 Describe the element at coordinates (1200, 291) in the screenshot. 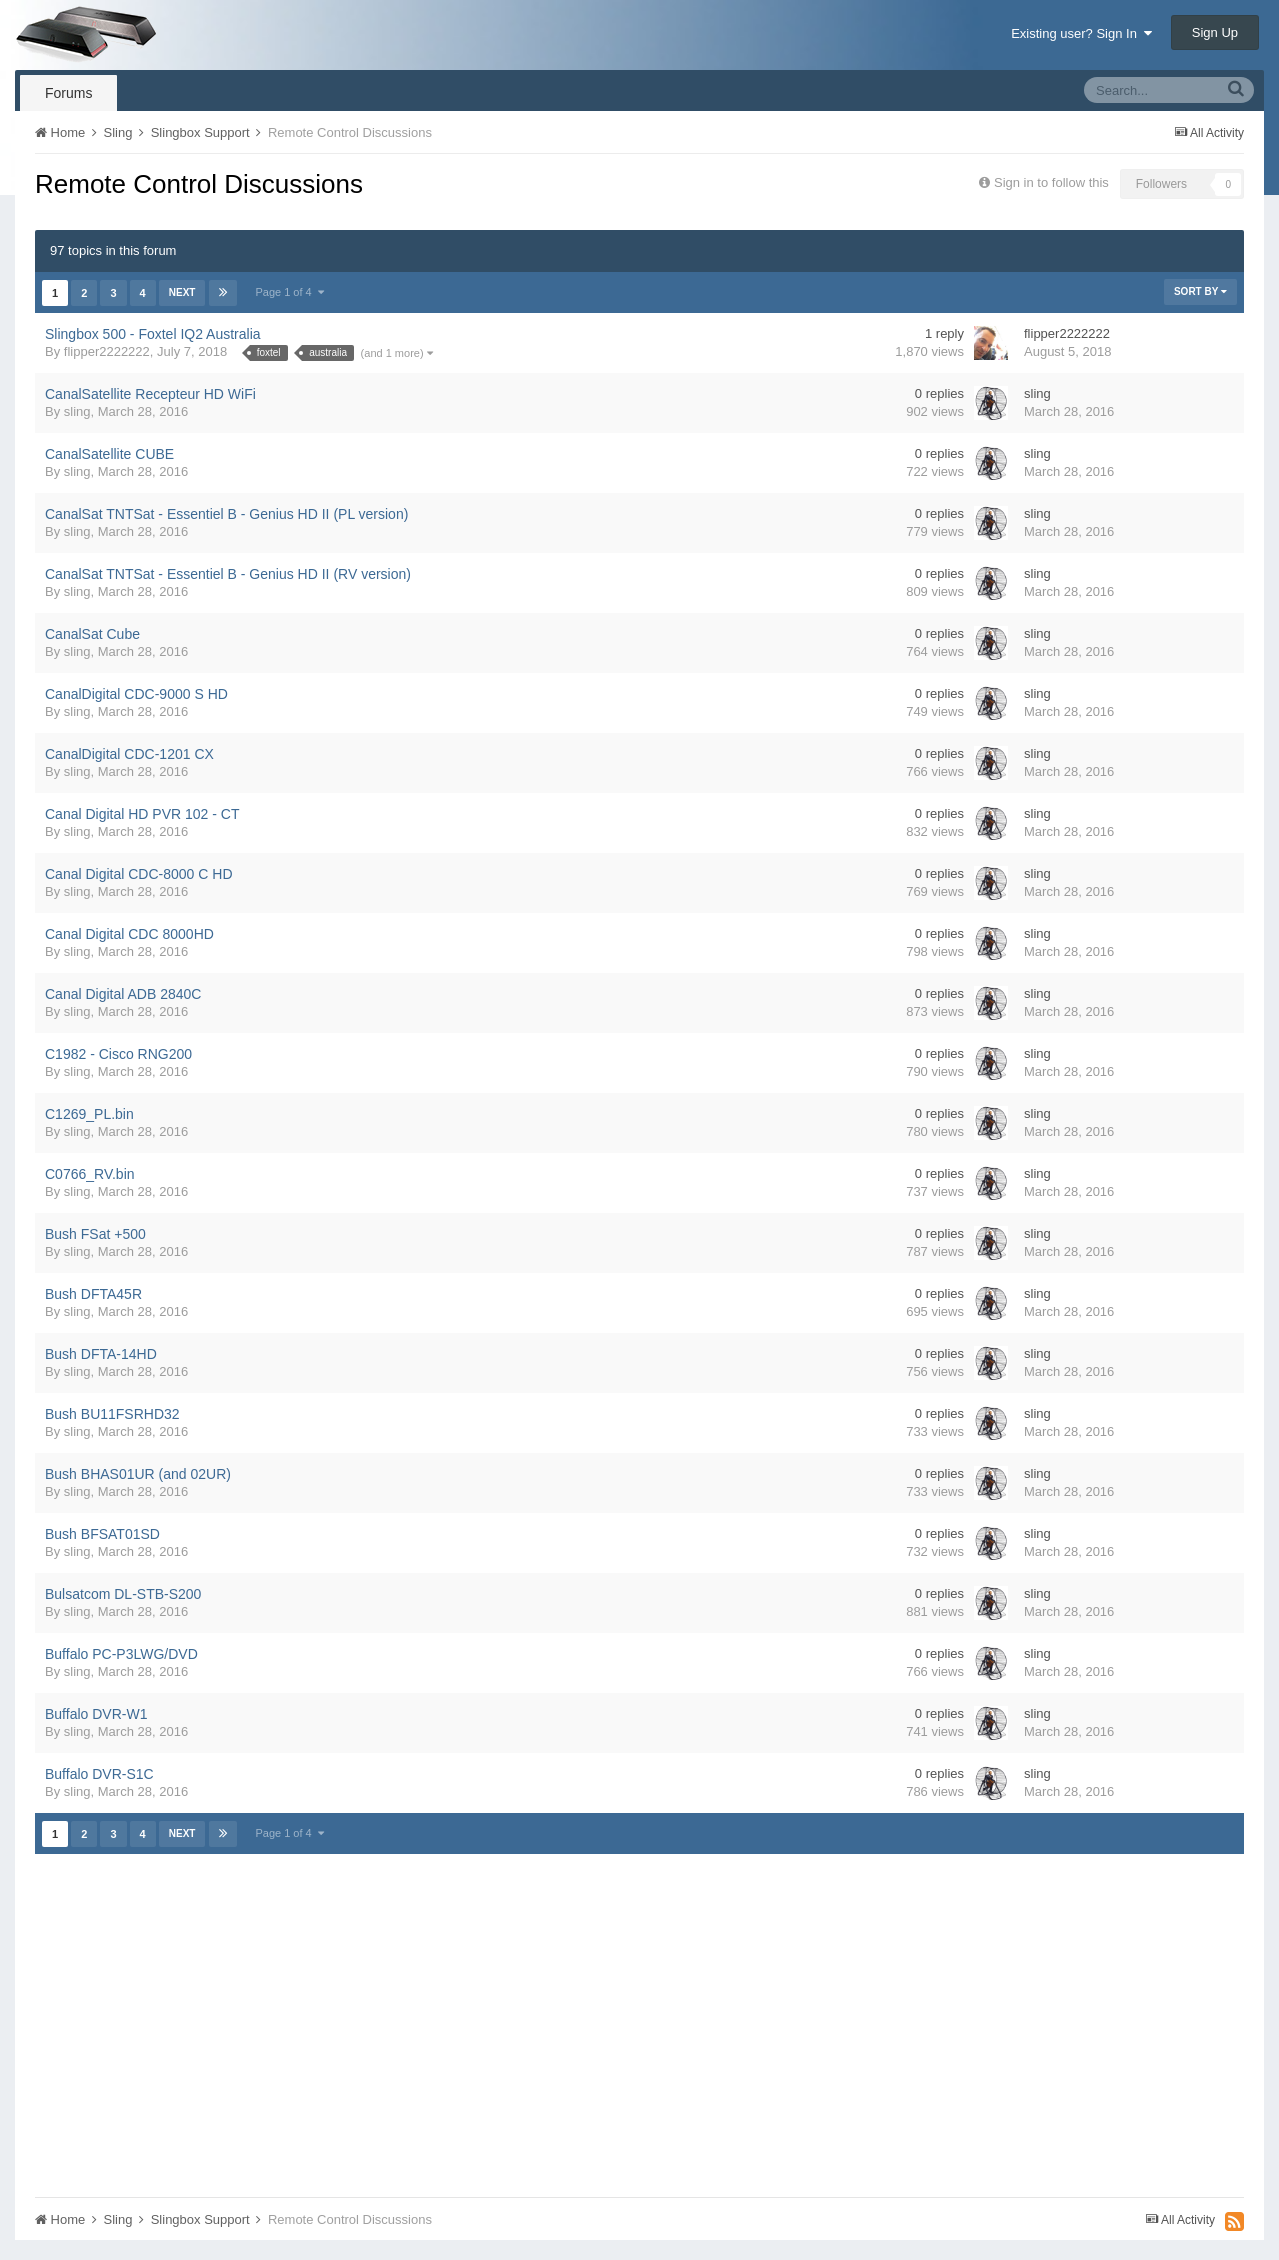

I see `Sort By` at that location.